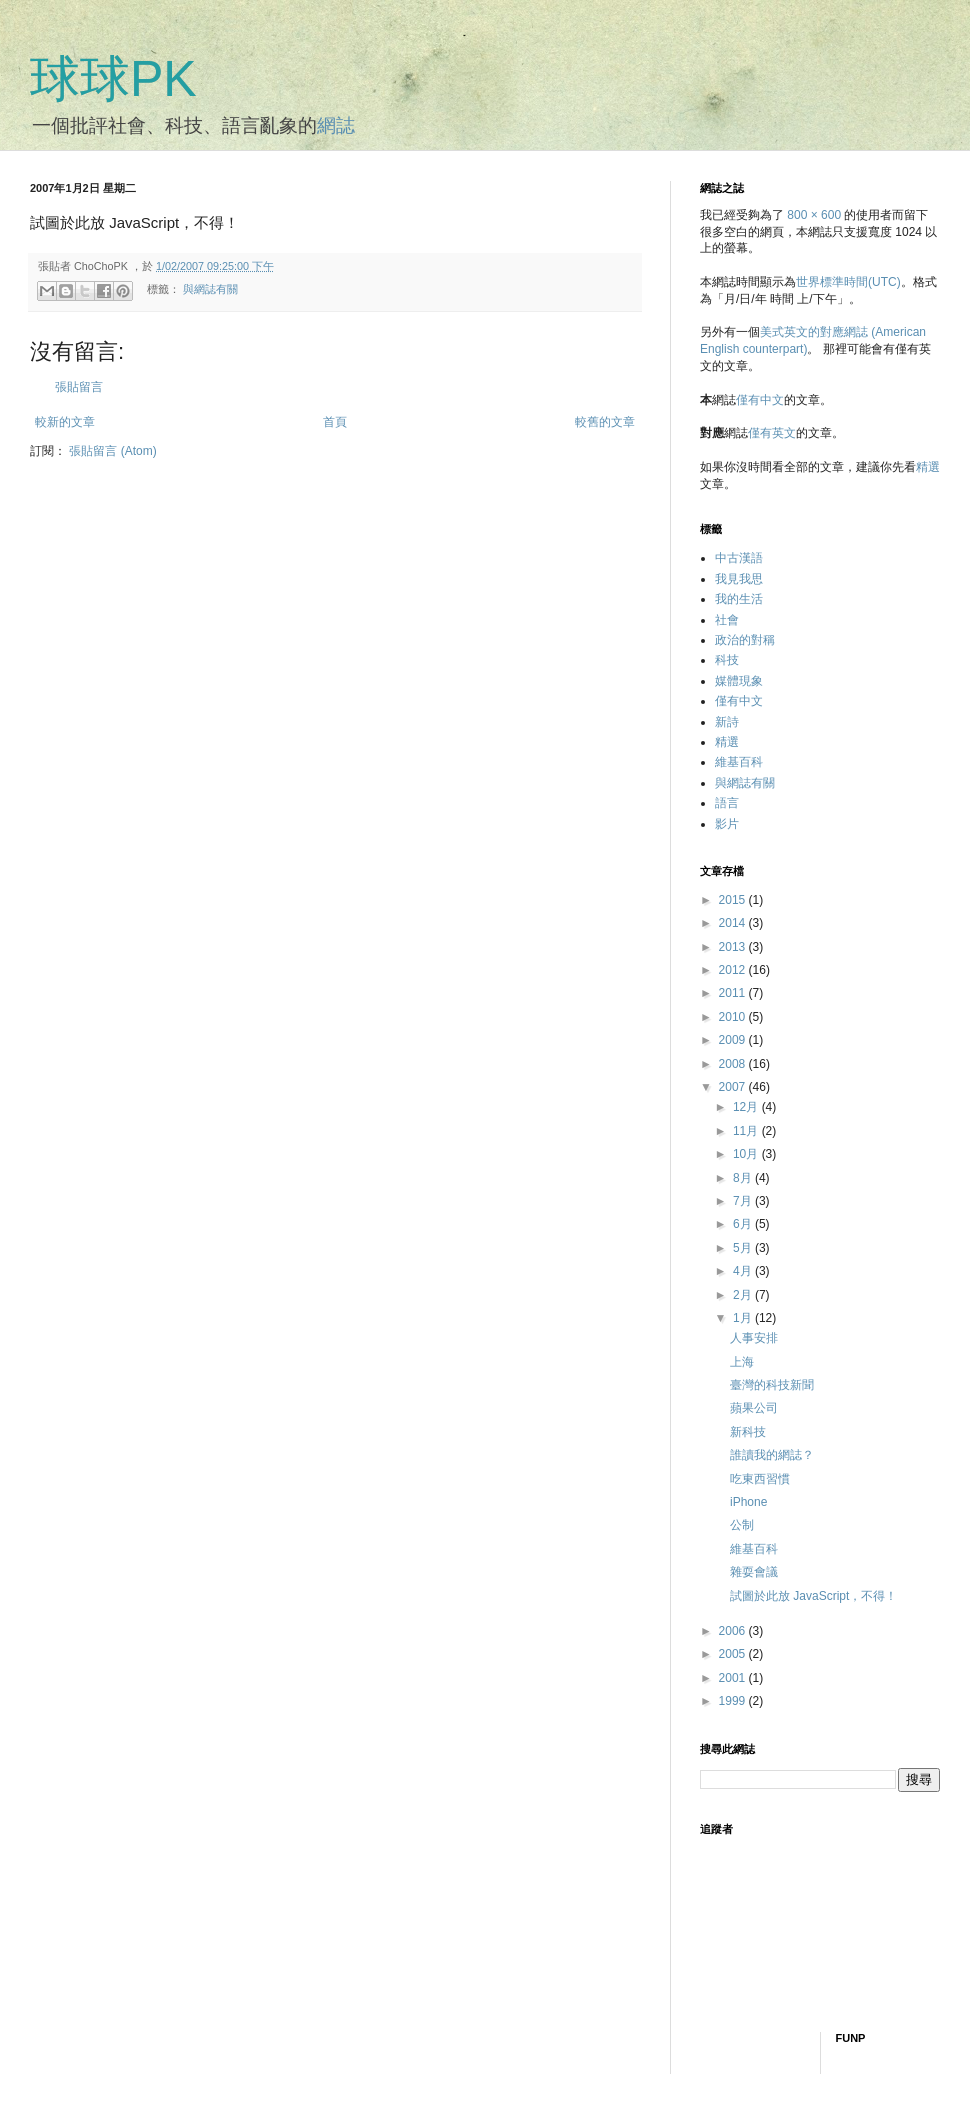  What do you see at coordinates (748, 1502) in the screenshot?
I see `iPhone` at bounding box center [748, 1502].